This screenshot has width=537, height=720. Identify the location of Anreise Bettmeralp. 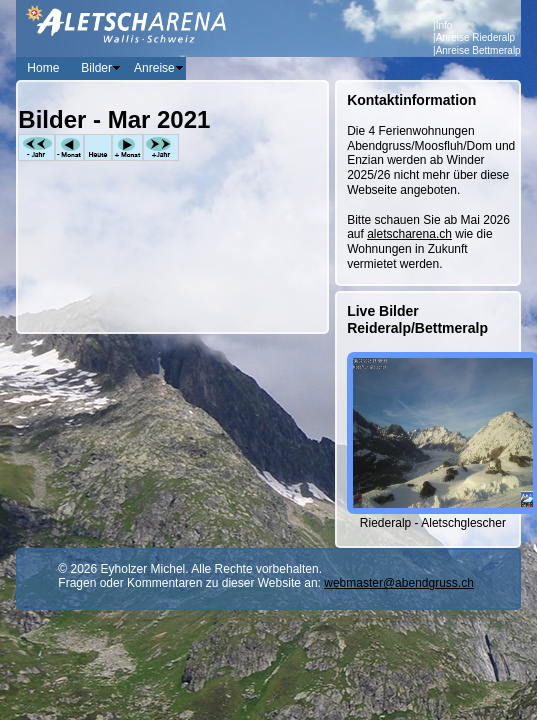
(478, 50).